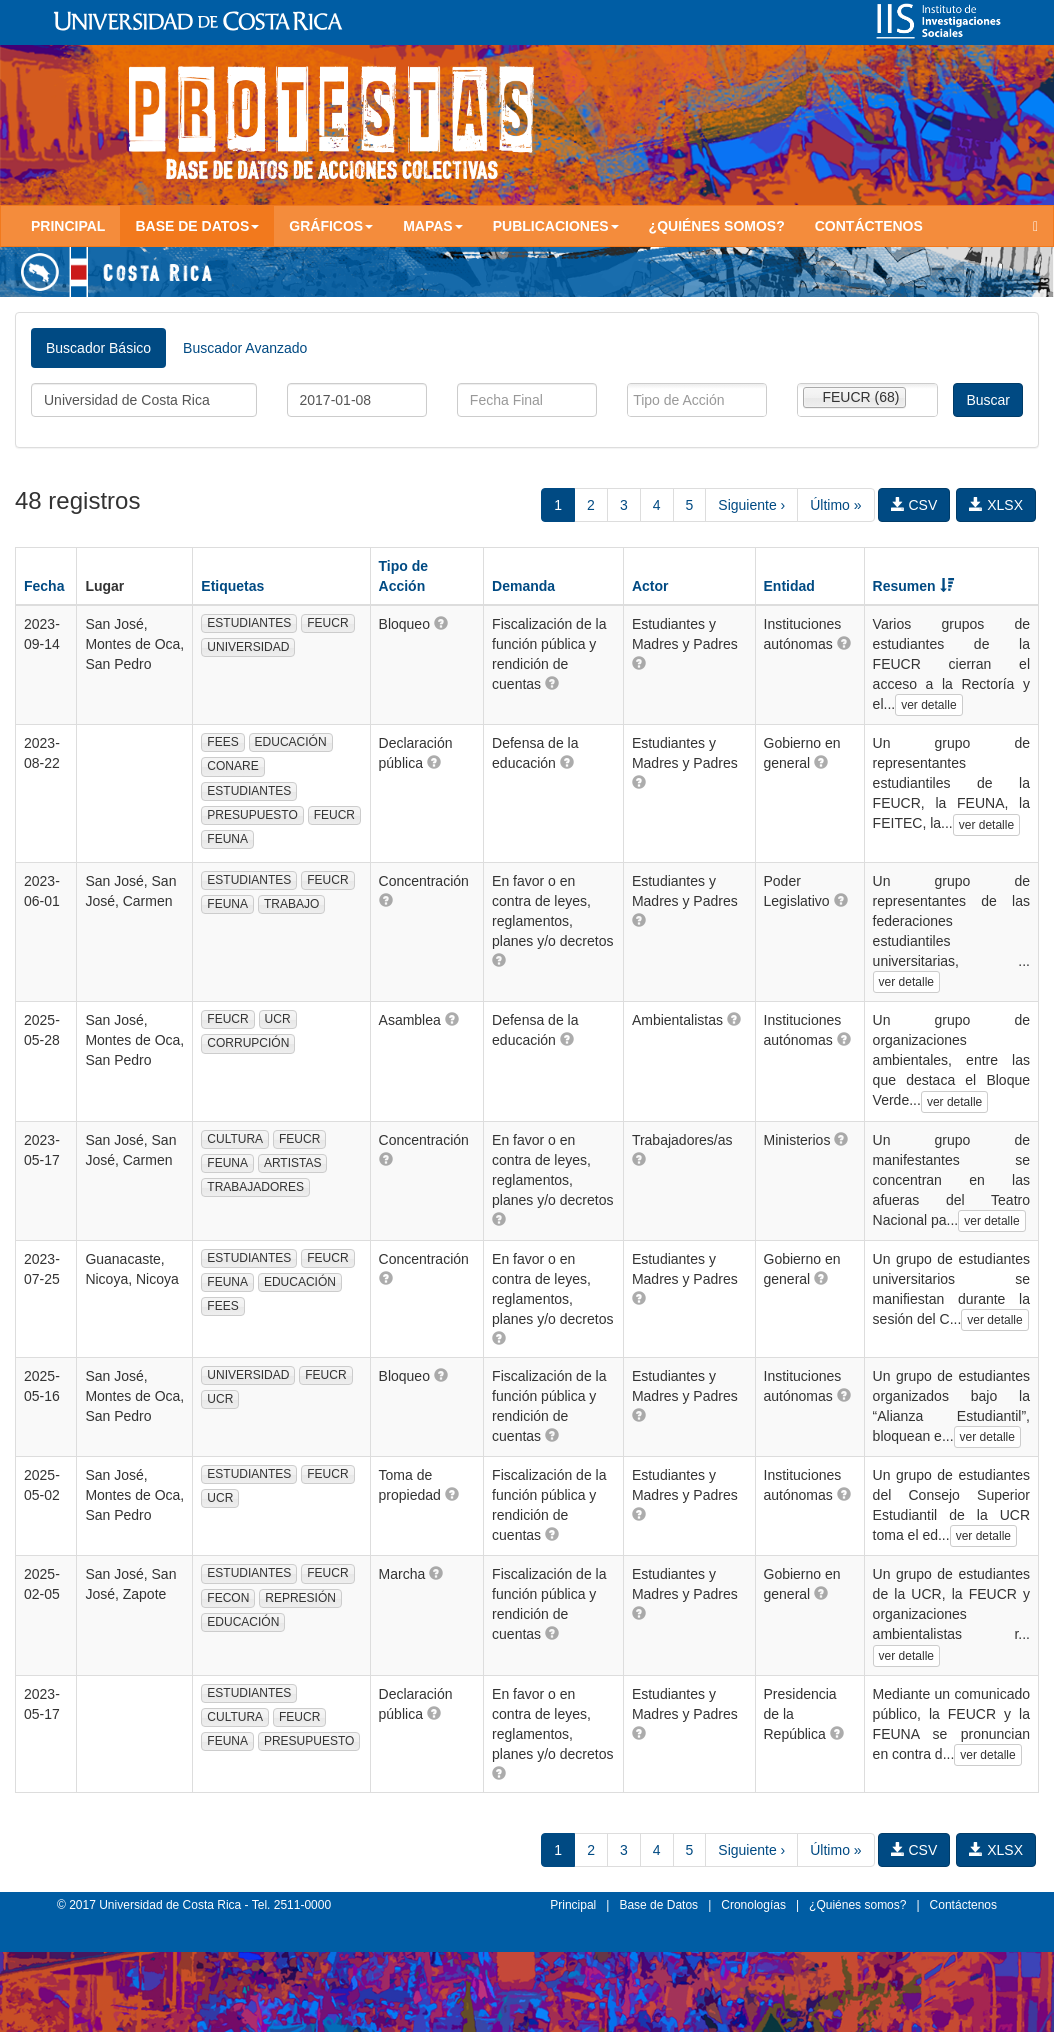 The image size is (1054, 2032). What do you see at coordinates (753, 1905) in the screenshot?
I see `Cronologías` at bounding box center [753, 1905].